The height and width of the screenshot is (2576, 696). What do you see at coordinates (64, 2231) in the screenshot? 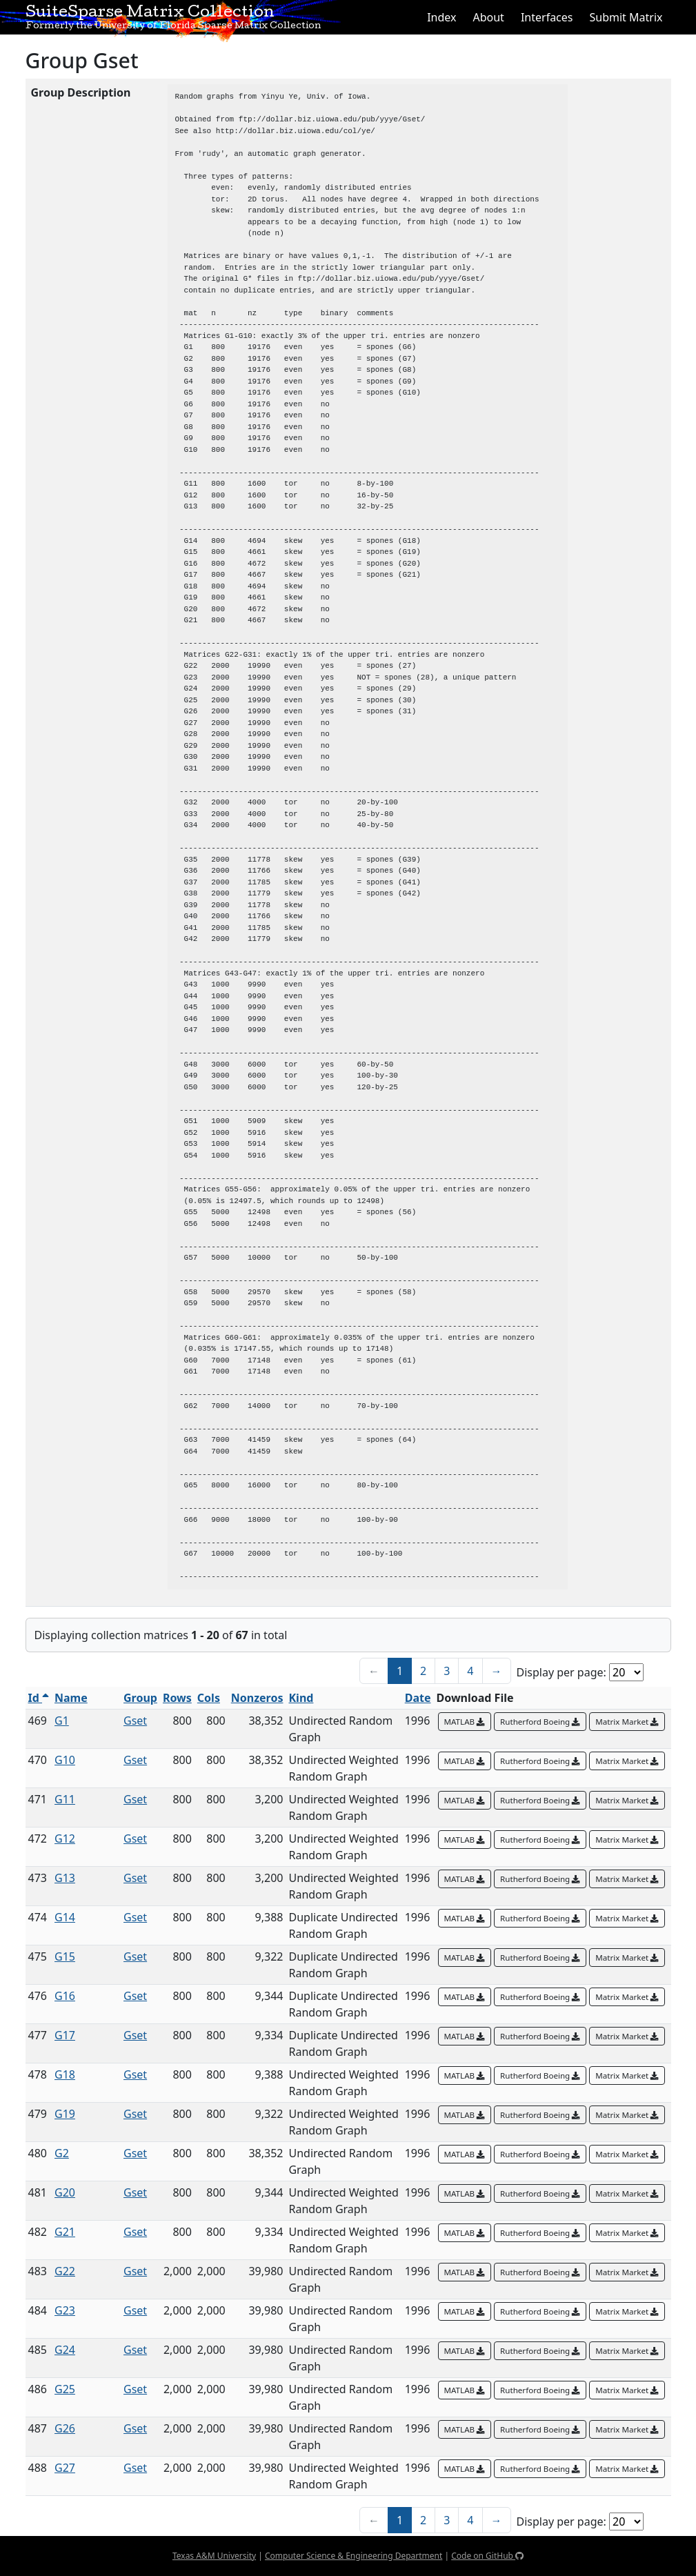
I see `G21` at bounding box center [64, 2231].